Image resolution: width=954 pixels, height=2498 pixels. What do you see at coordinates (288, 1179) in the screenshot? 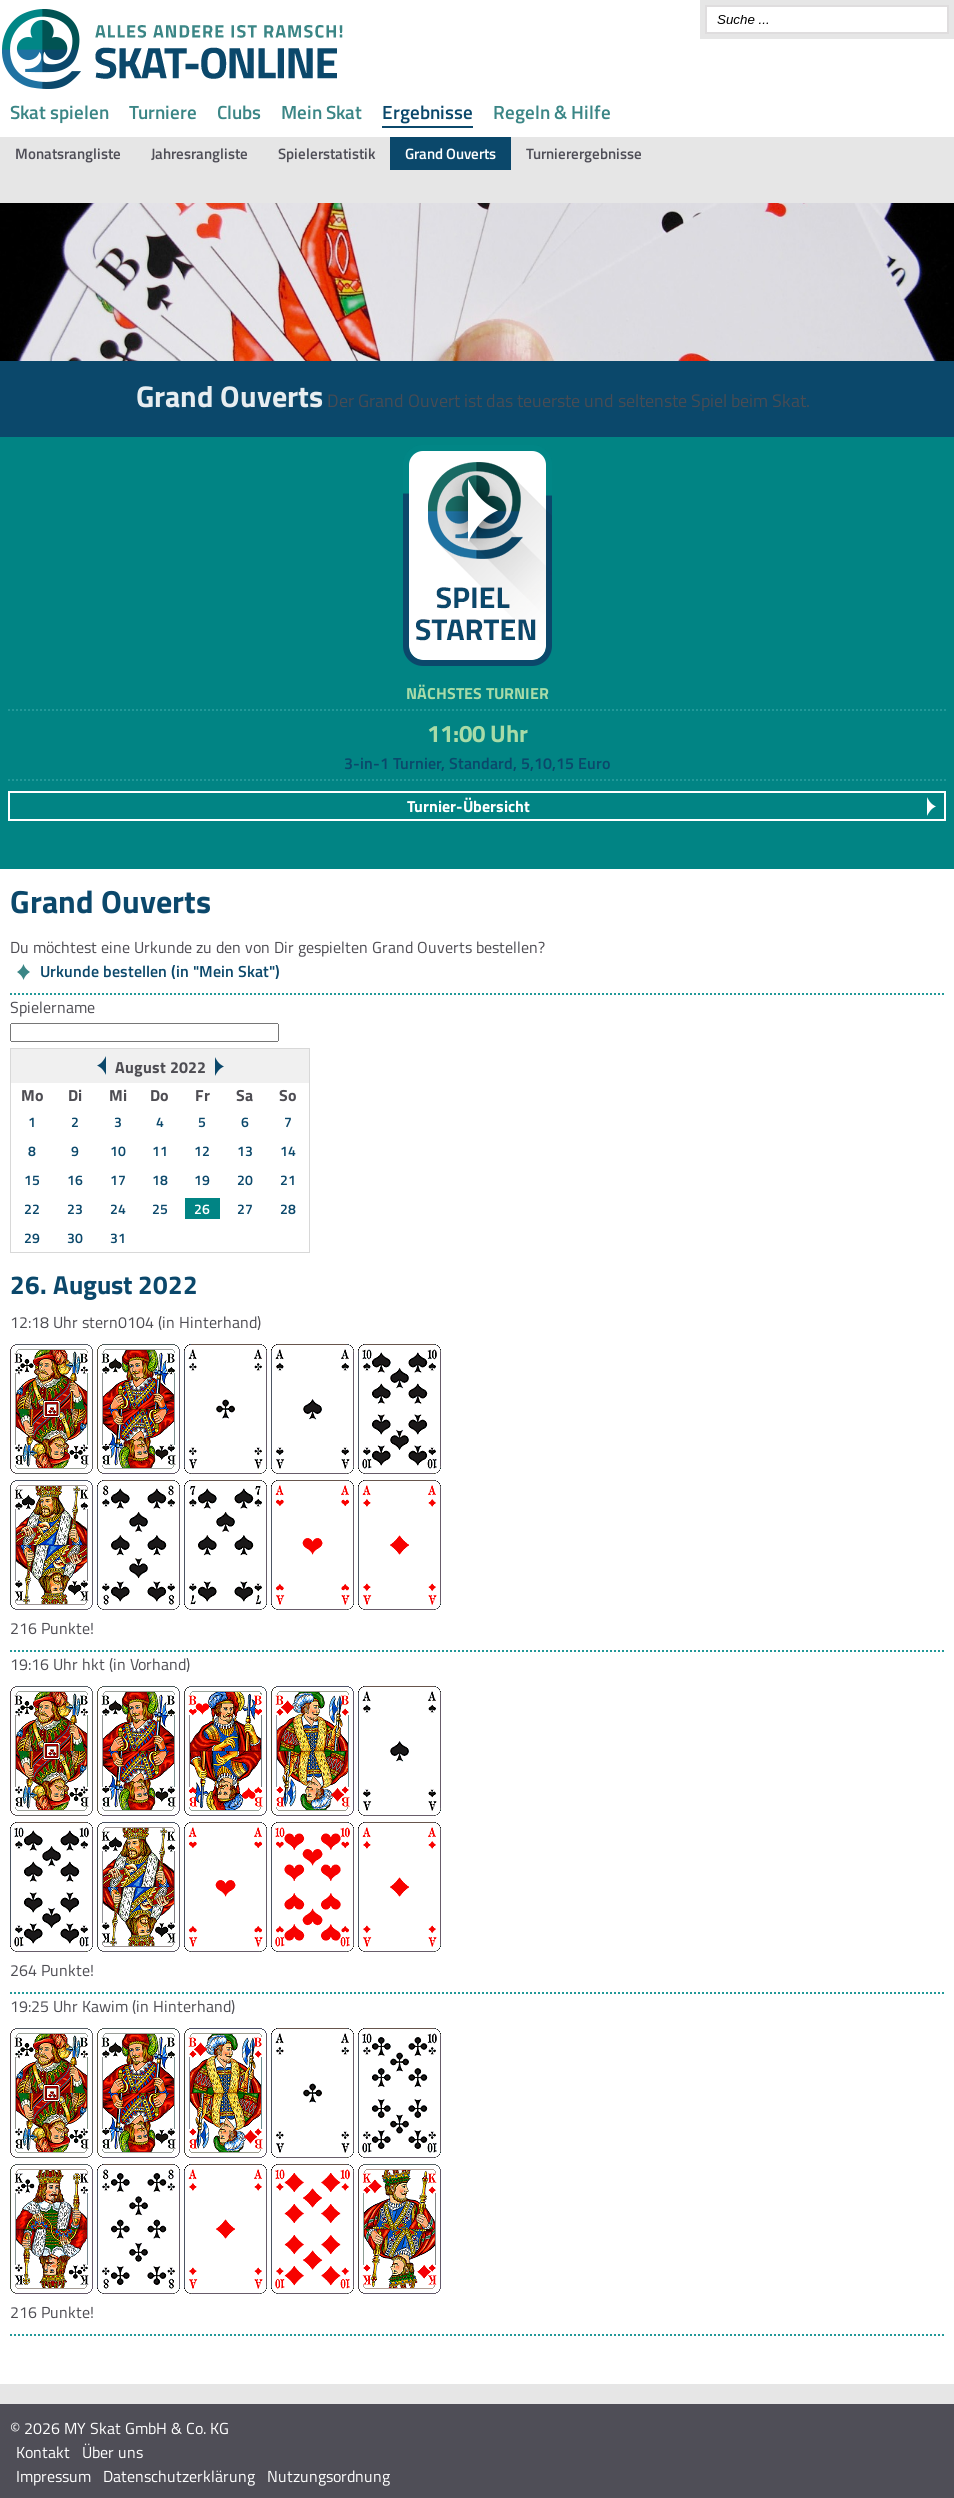
I see `21` at bounding box center [288, 1179].